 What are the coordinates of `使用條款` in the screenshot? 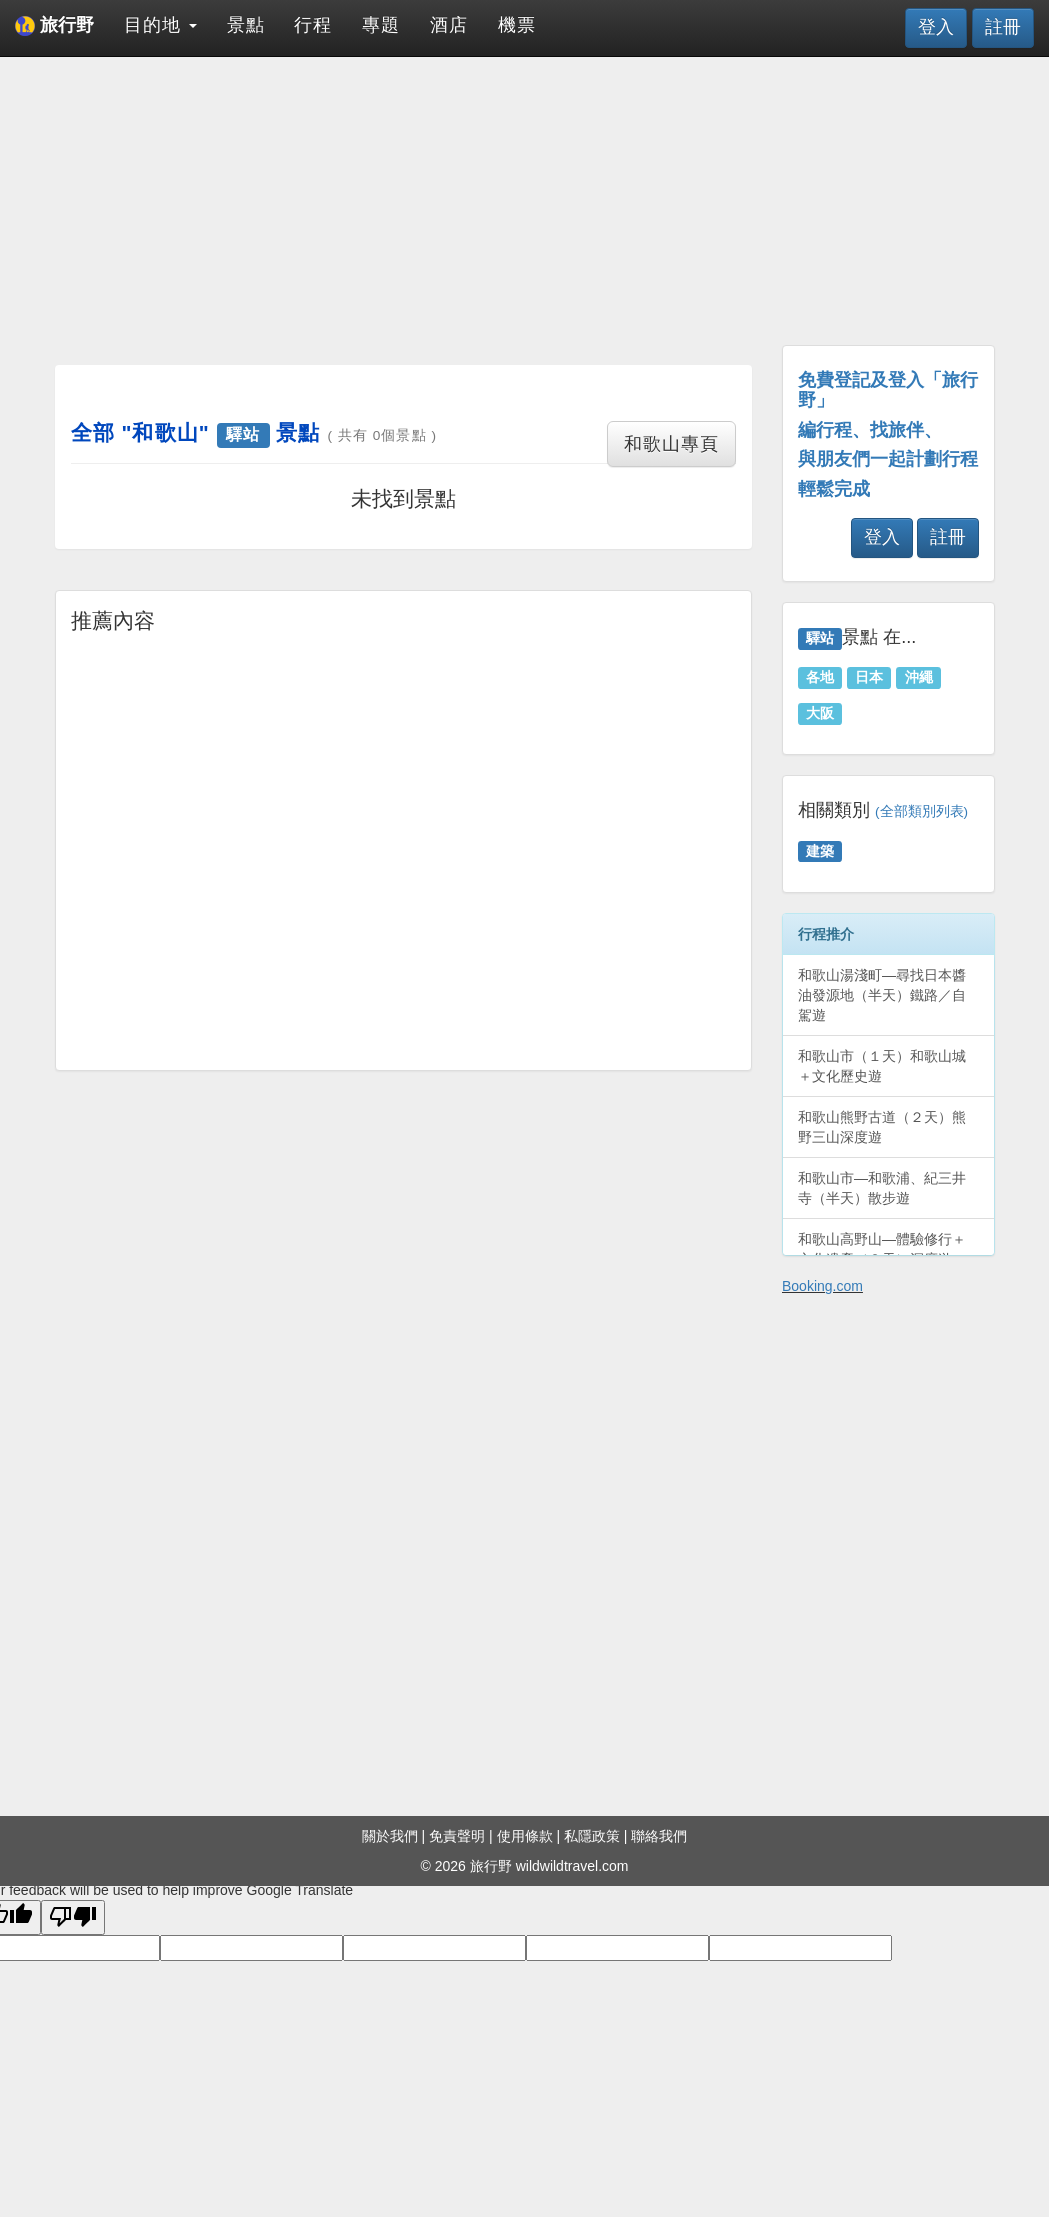 It's located at (525, 1836).